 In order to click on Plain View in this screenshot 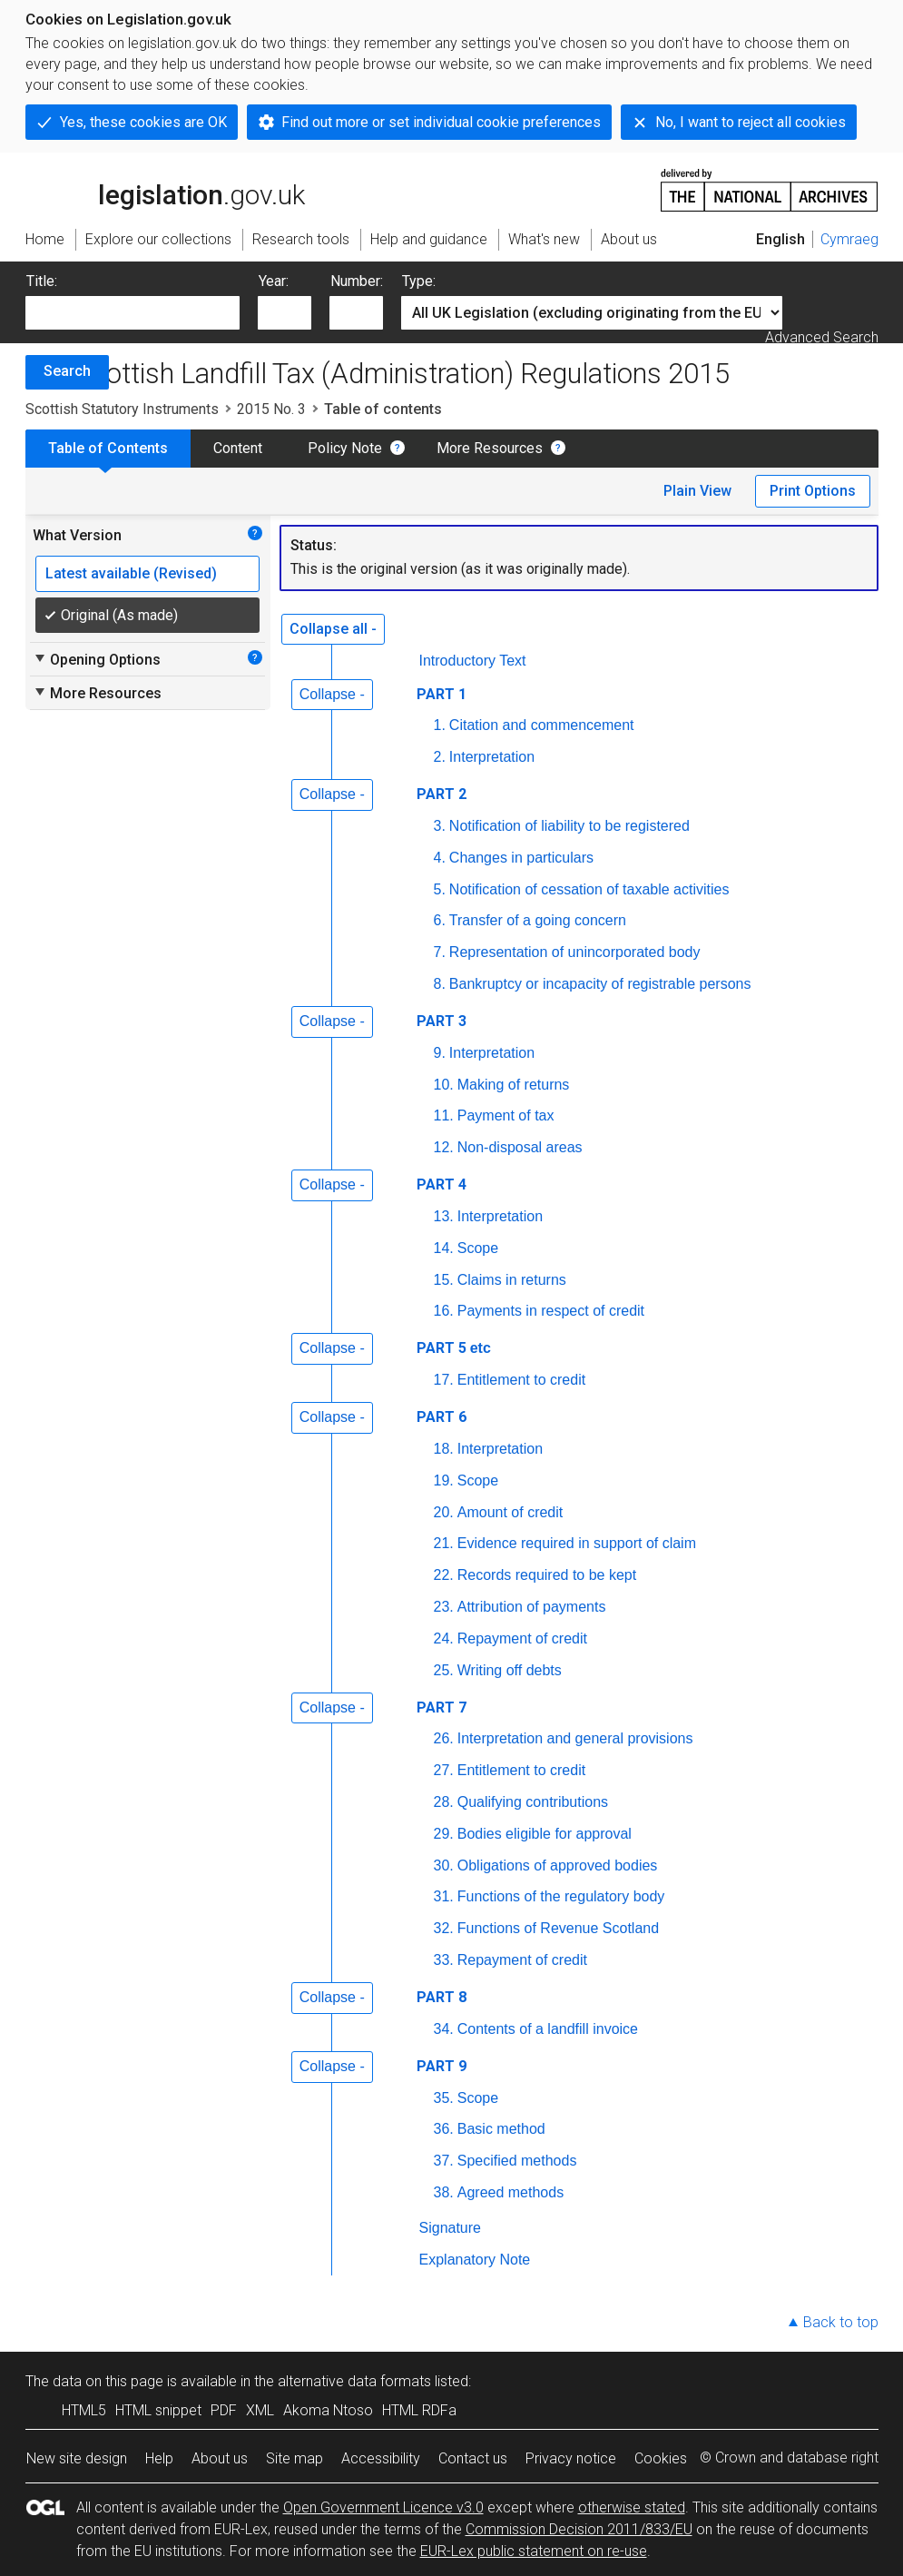, I will do `click(697, 490)`.